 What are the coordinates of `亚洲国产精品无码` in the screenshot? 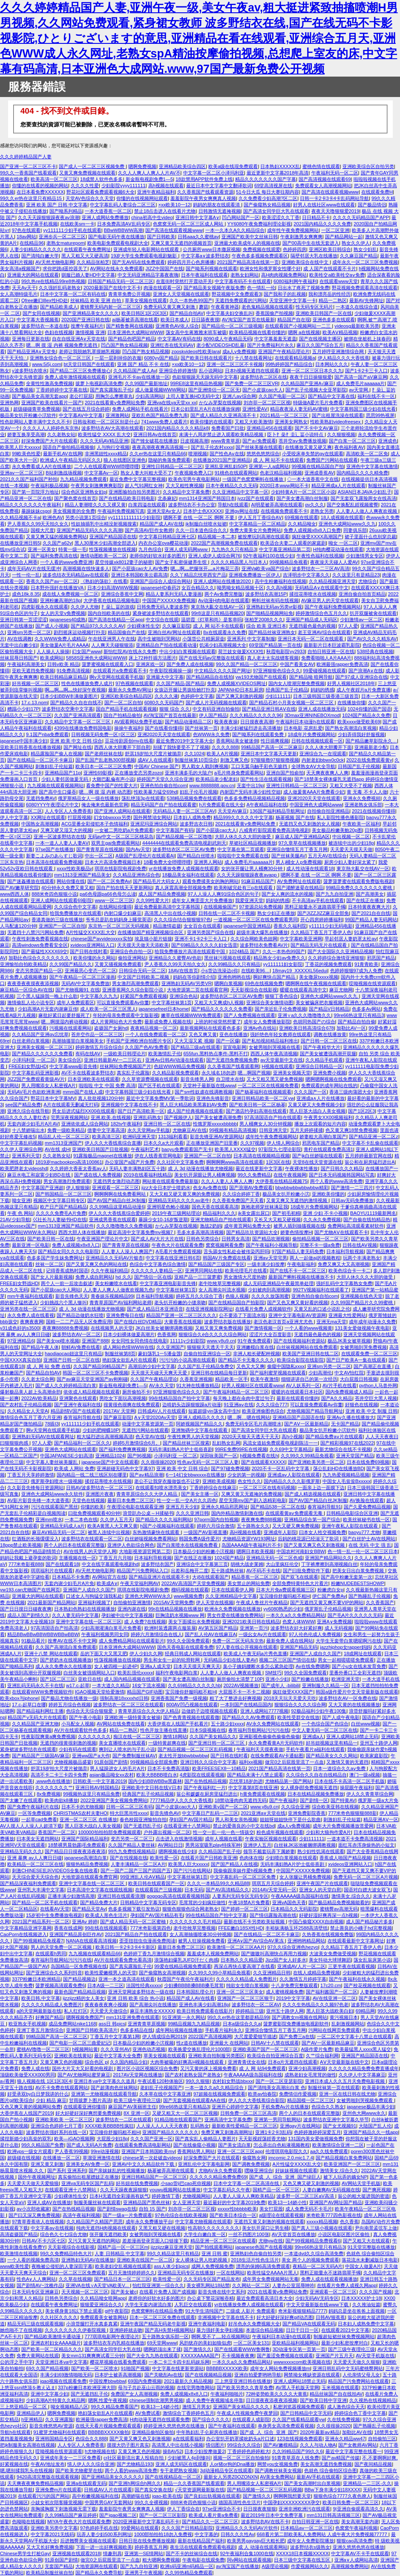 It's located at (298, 1647).